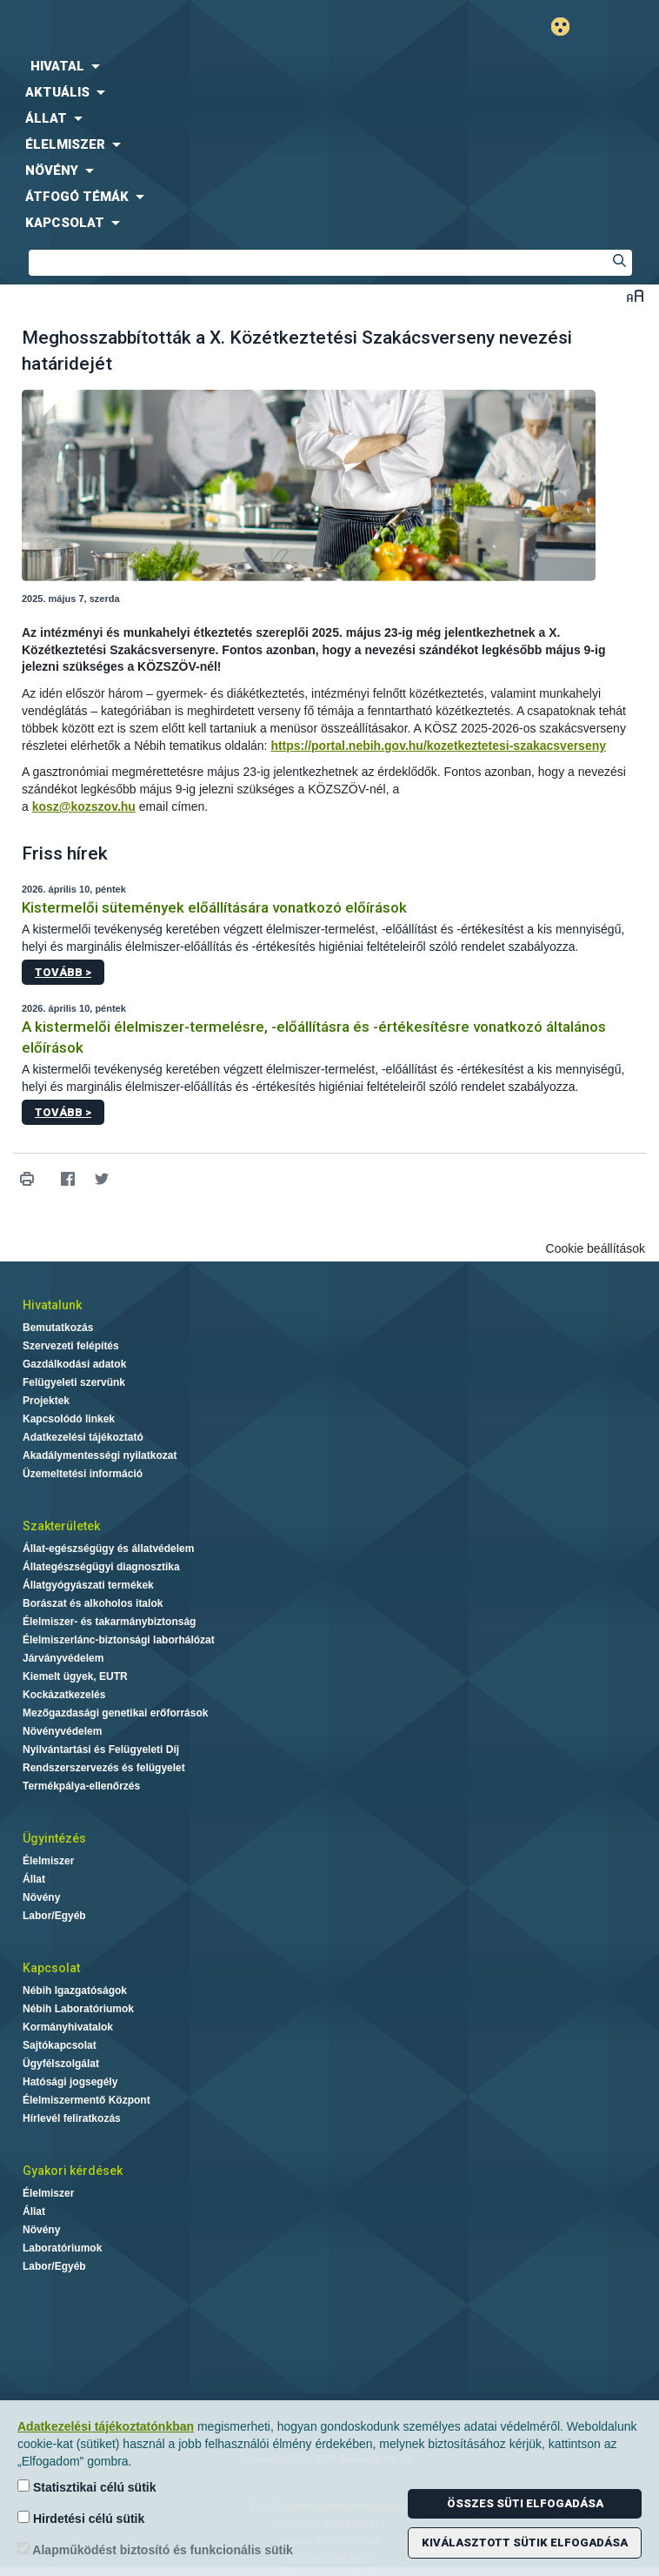  Describe the element at coordinates (62, 1731) in the screenshot. I see `Növényvédelem` at that location.